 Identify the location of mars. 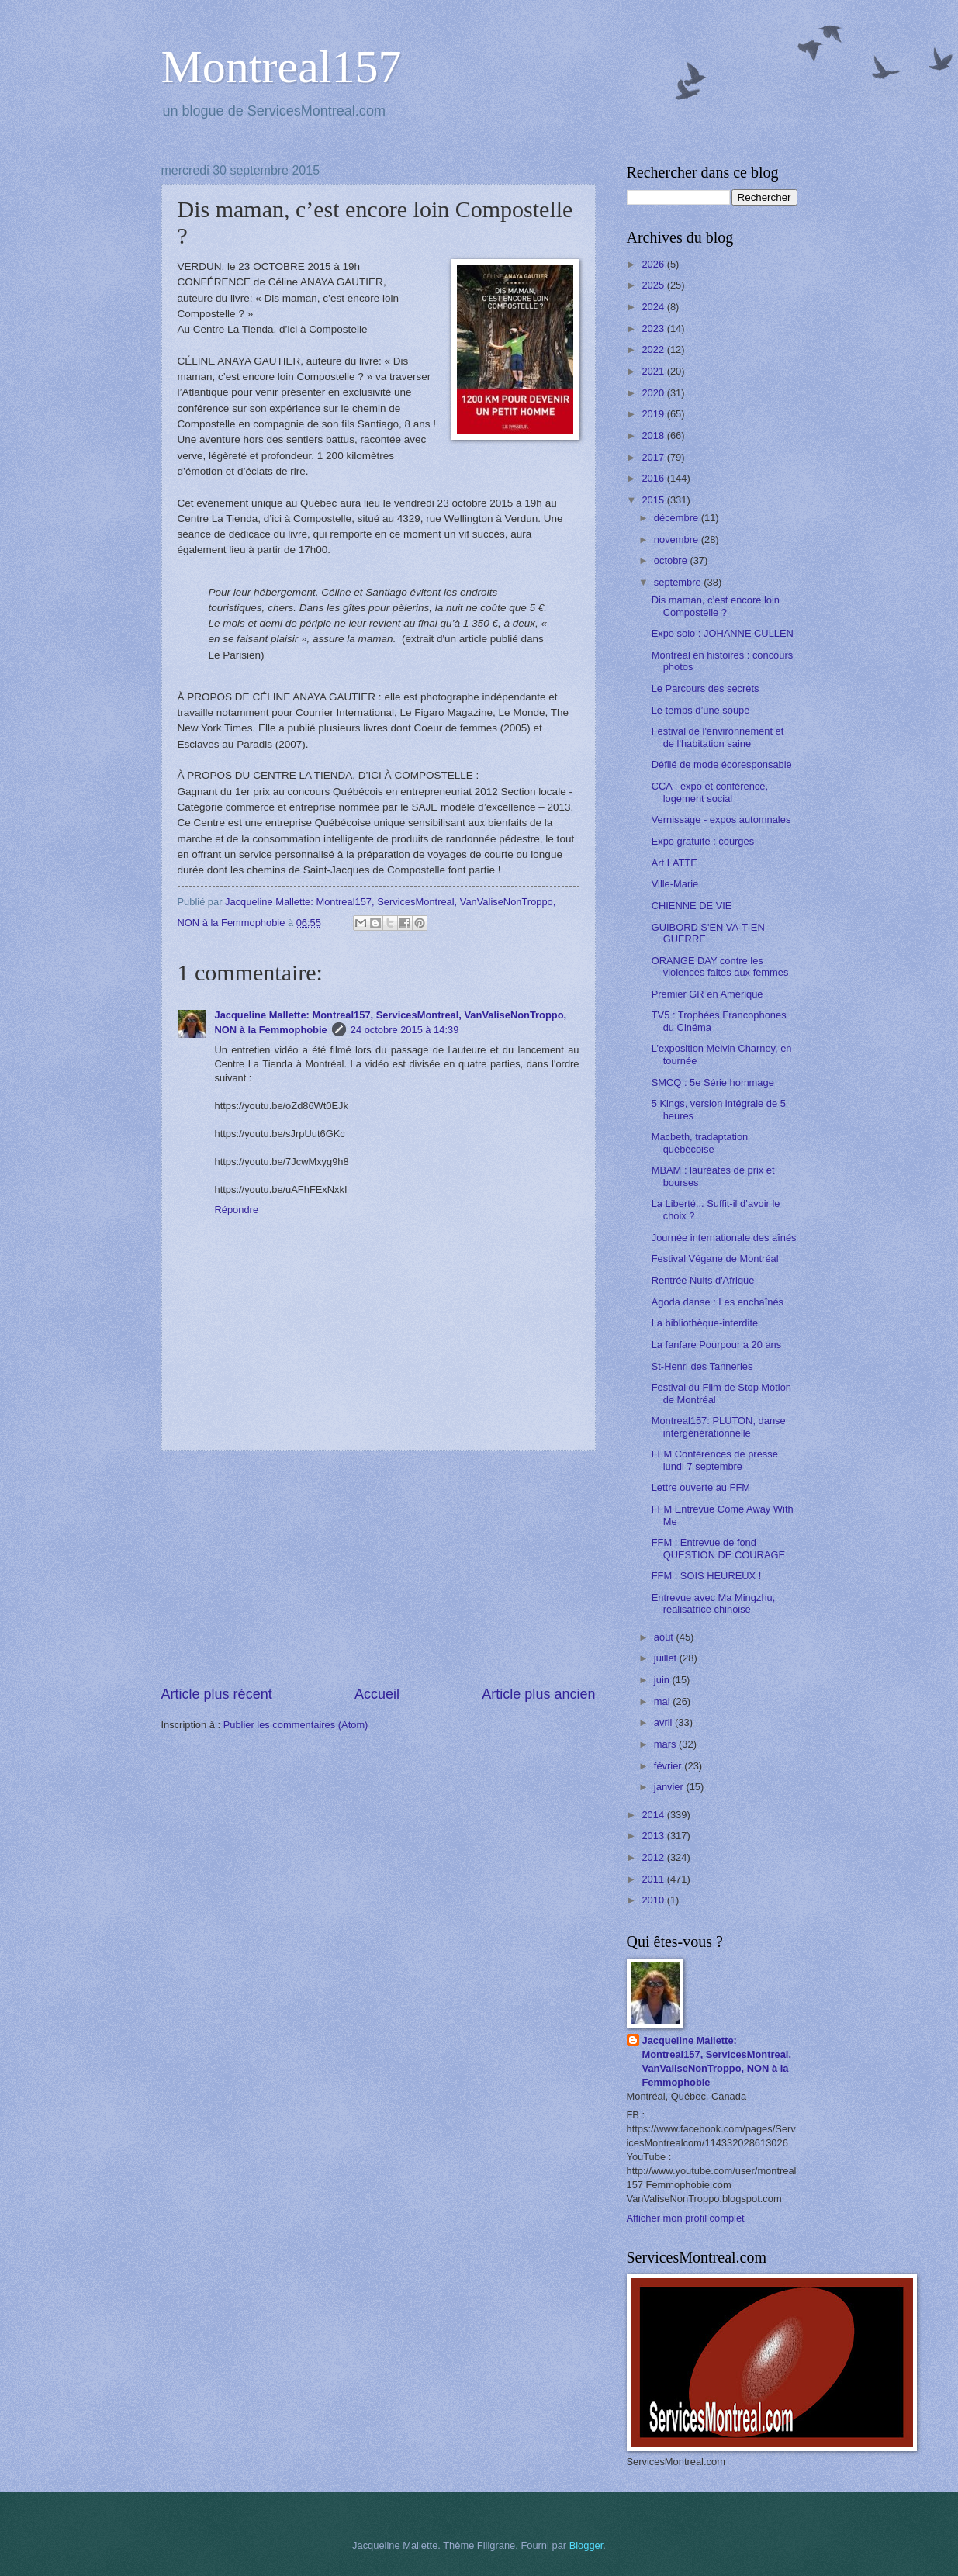
(666, 1744).